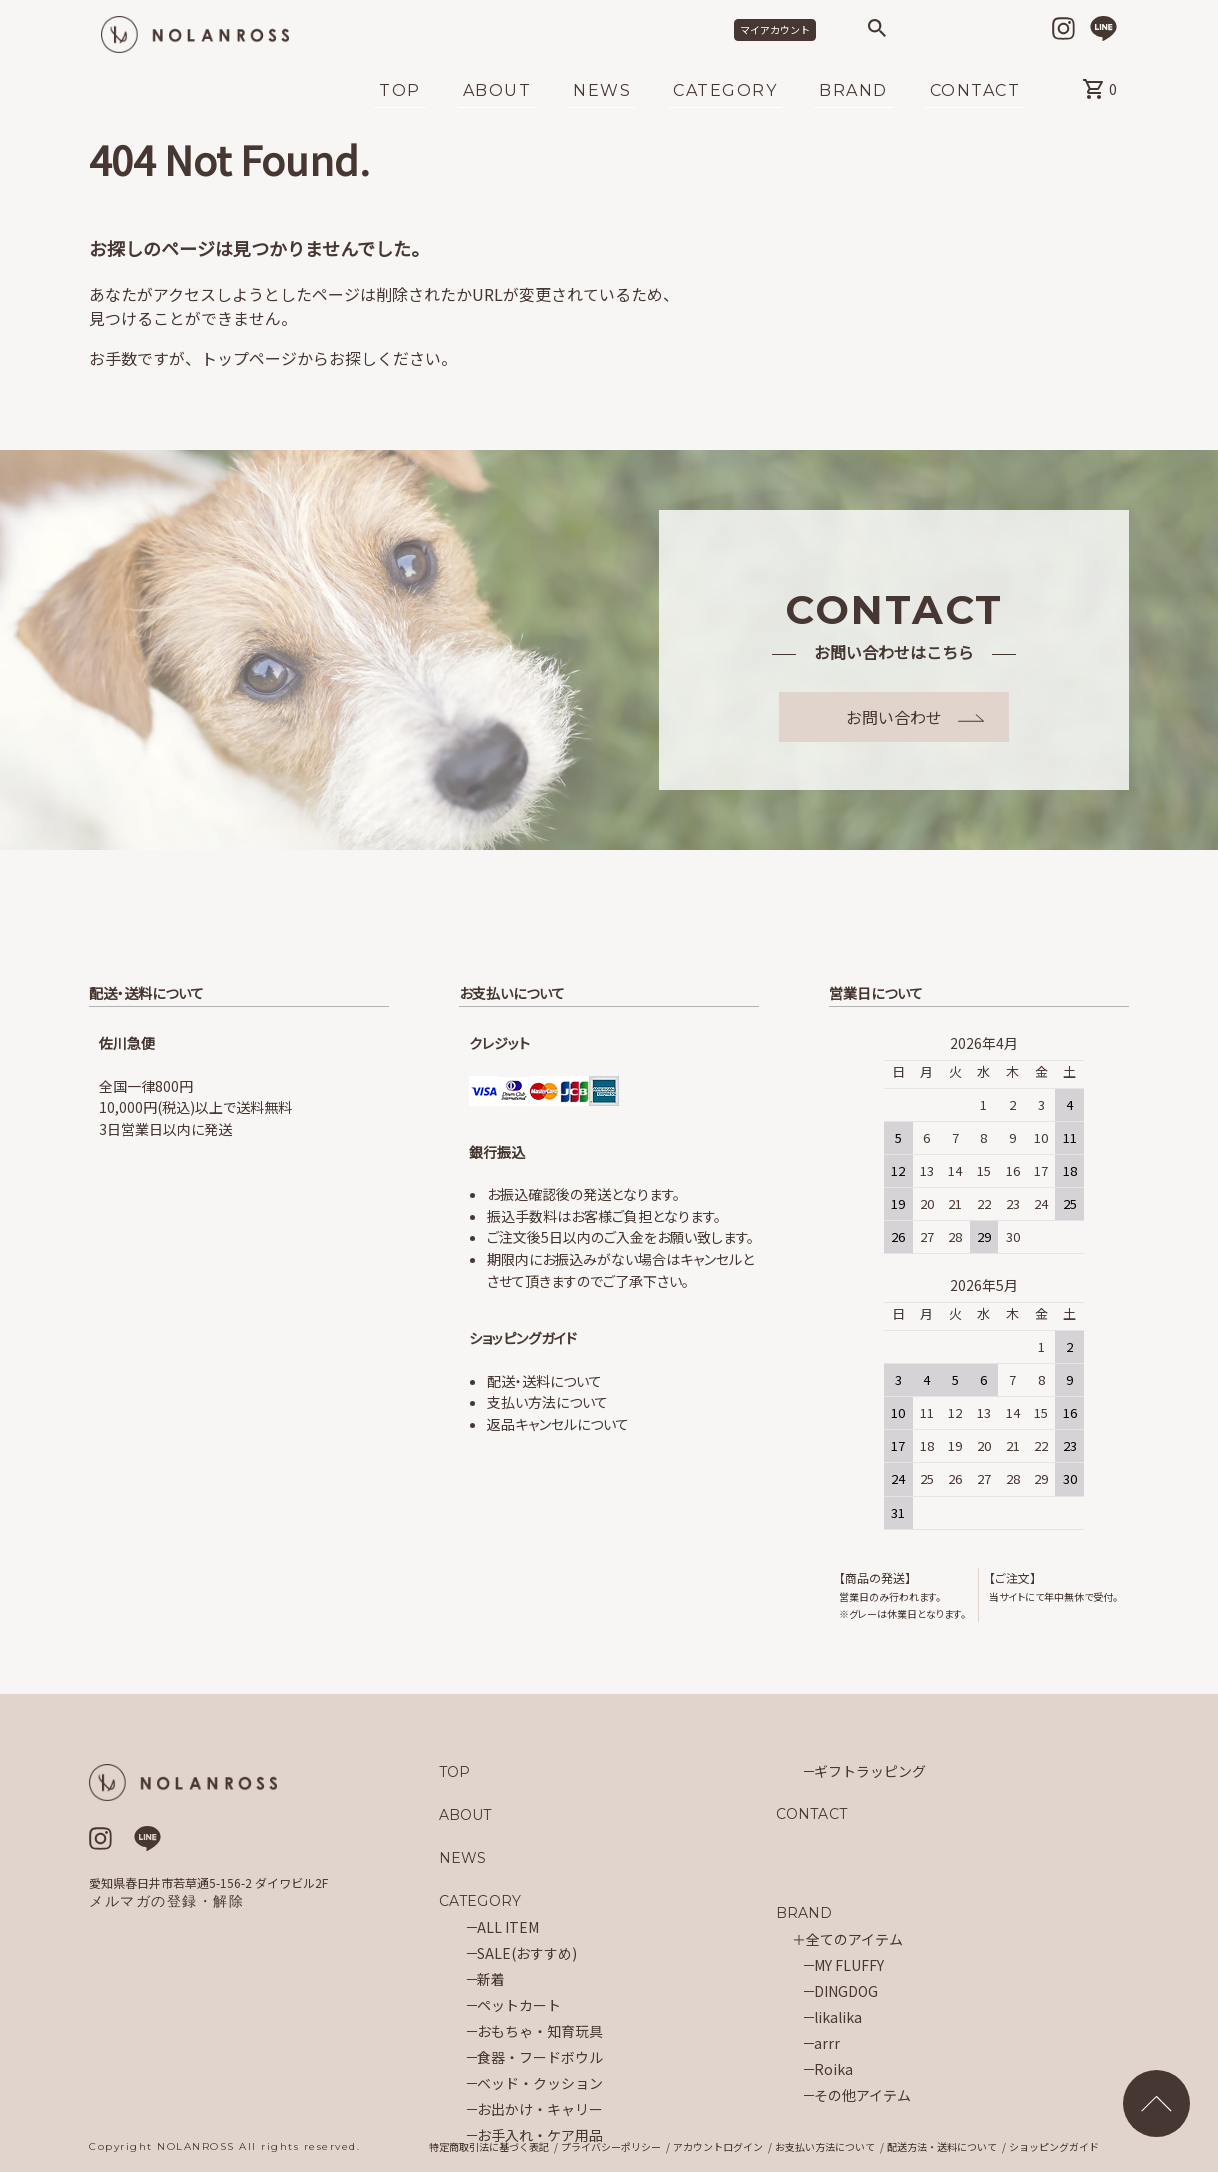  What do you see at coordinates (491, 1979) in the screenshot?
I see `新着` at bounding box center [491, 1979].